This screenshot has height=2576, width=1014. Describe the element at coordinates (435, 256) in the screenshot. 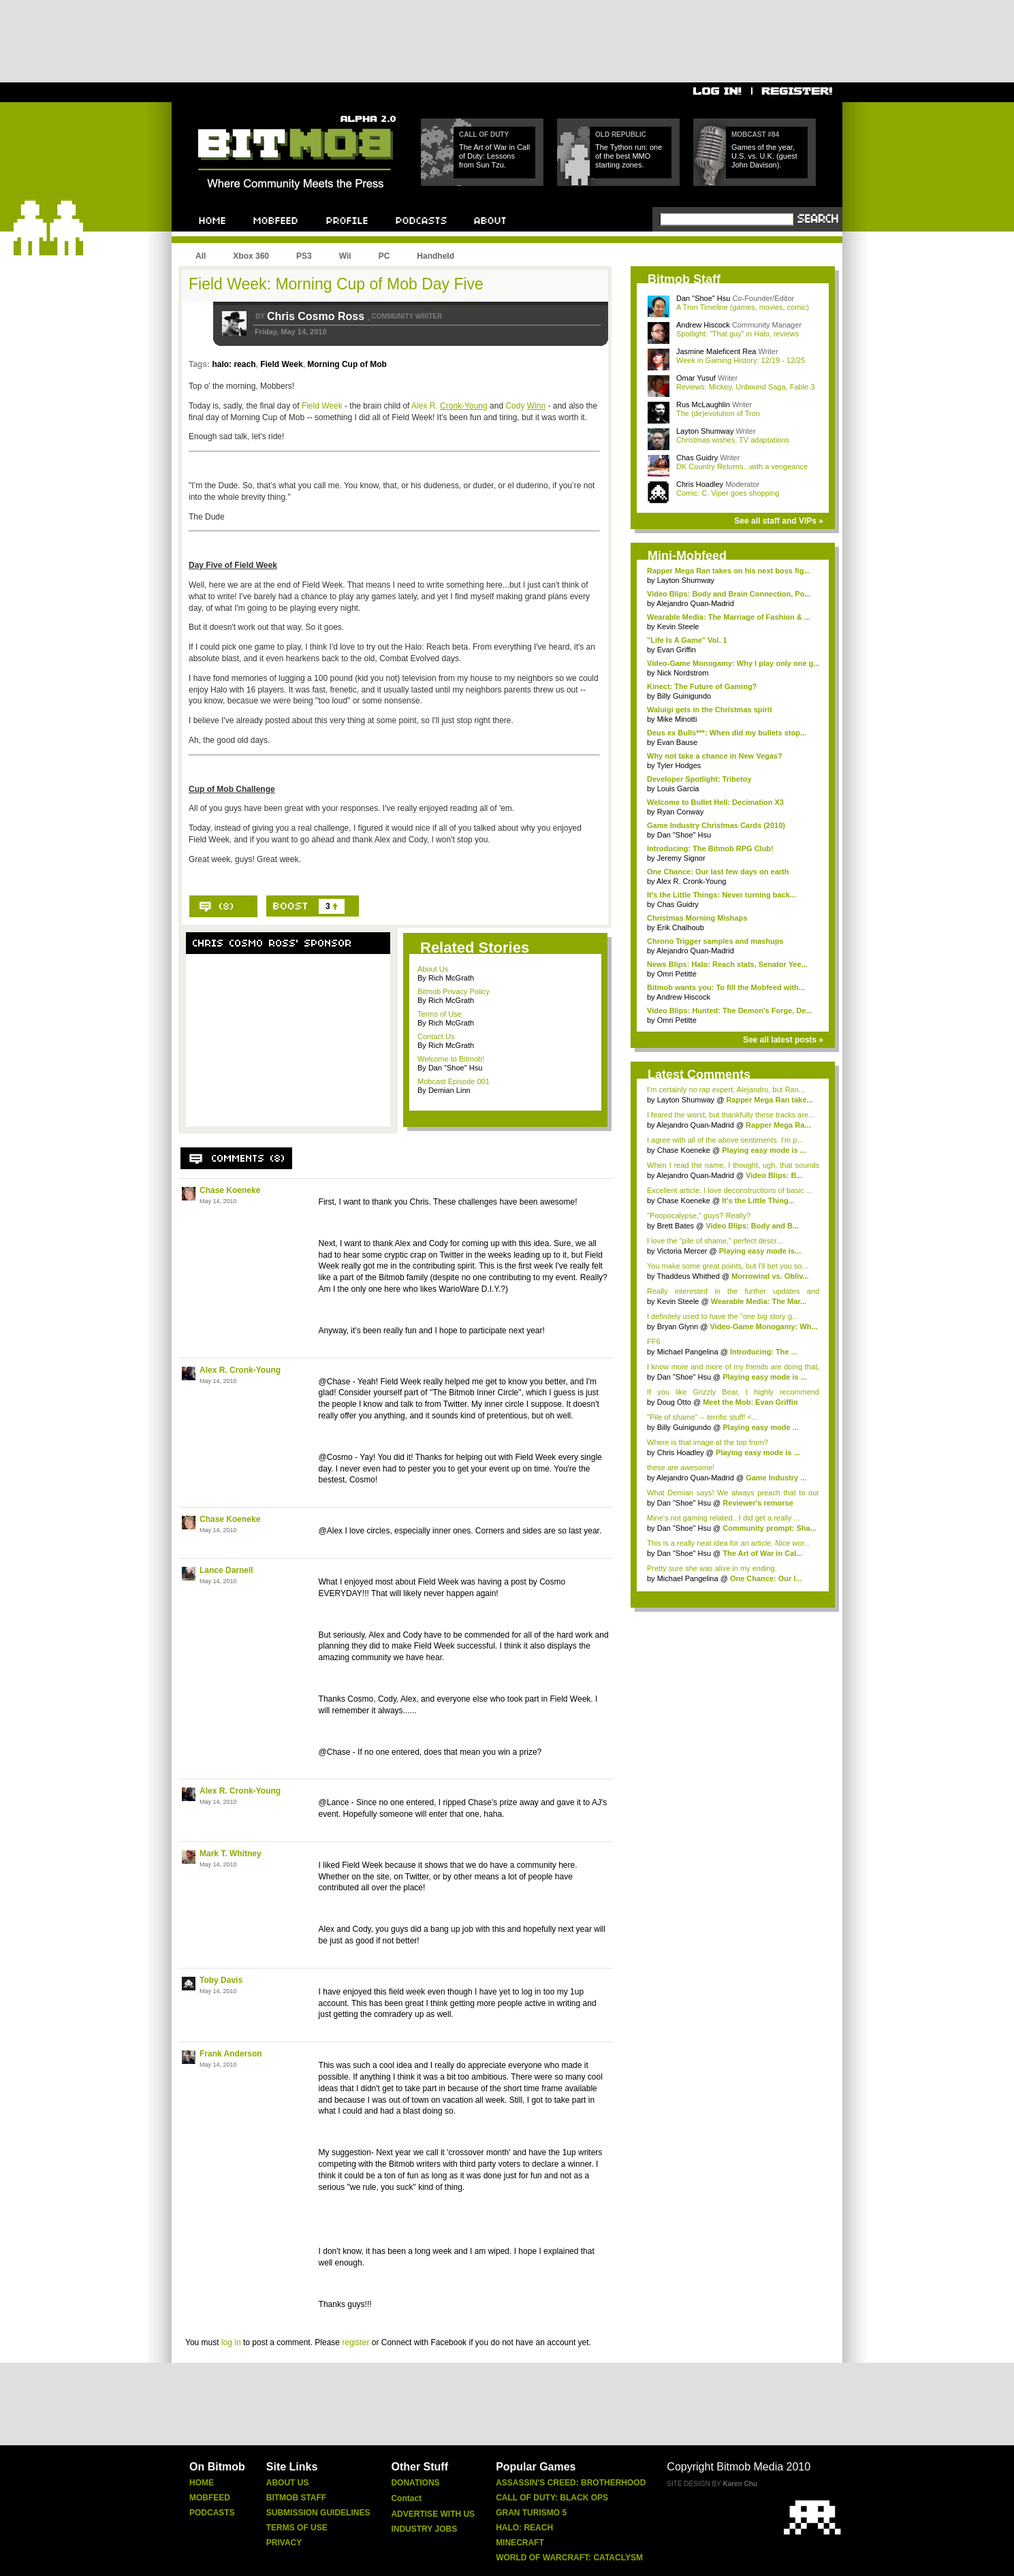

I see `Handheld` at that location.